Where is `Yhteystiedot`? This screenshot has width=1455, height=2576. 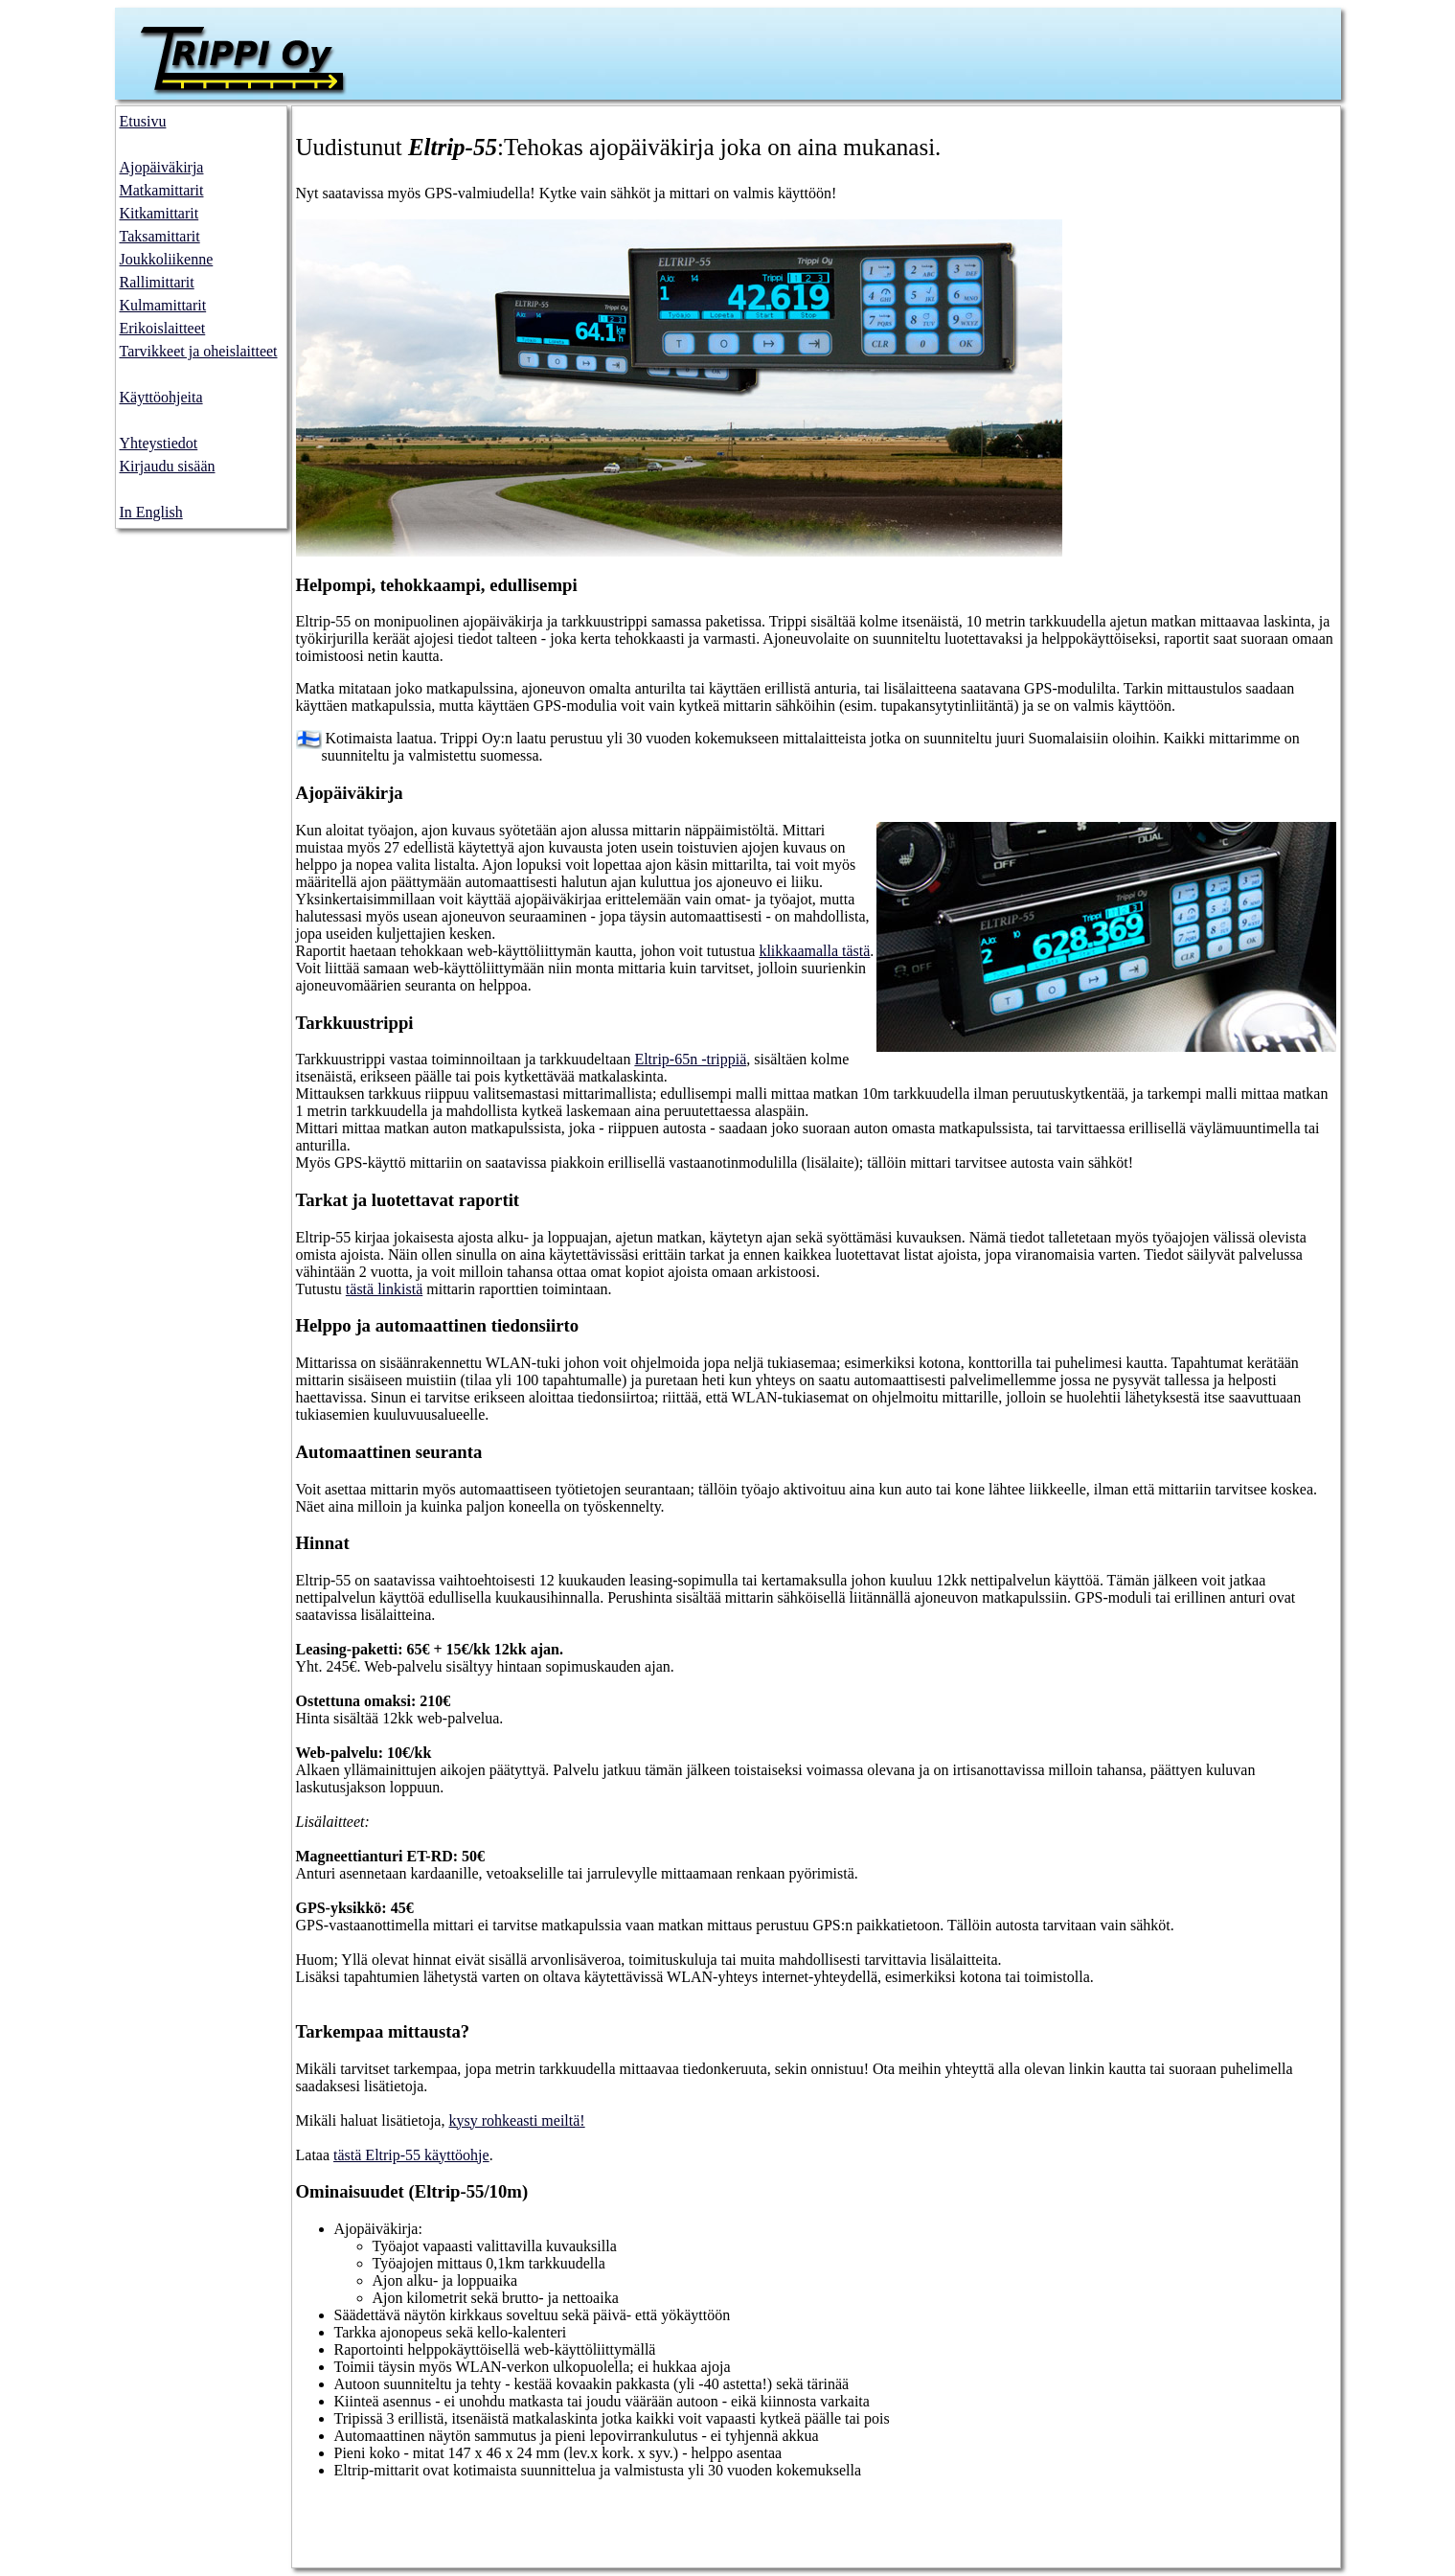 Yhteystiedot is located at coordinates (159, 443).